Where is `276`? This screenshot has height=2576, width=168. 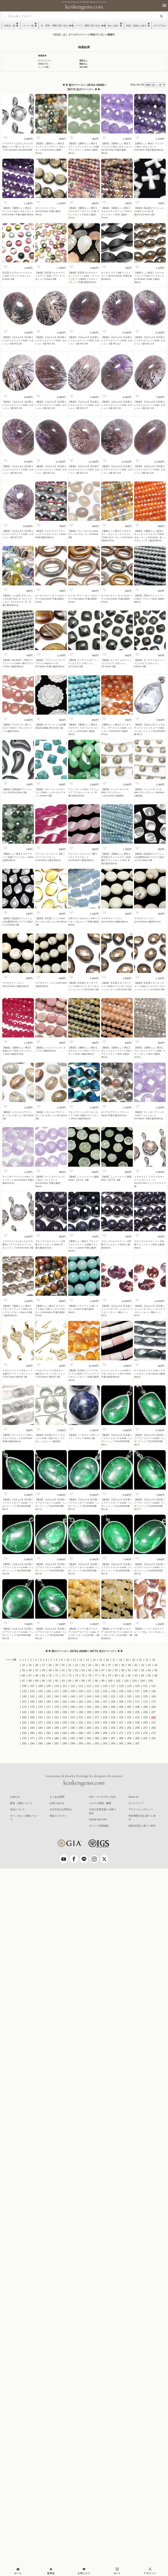
276 is located at coordinates (24, 1738).